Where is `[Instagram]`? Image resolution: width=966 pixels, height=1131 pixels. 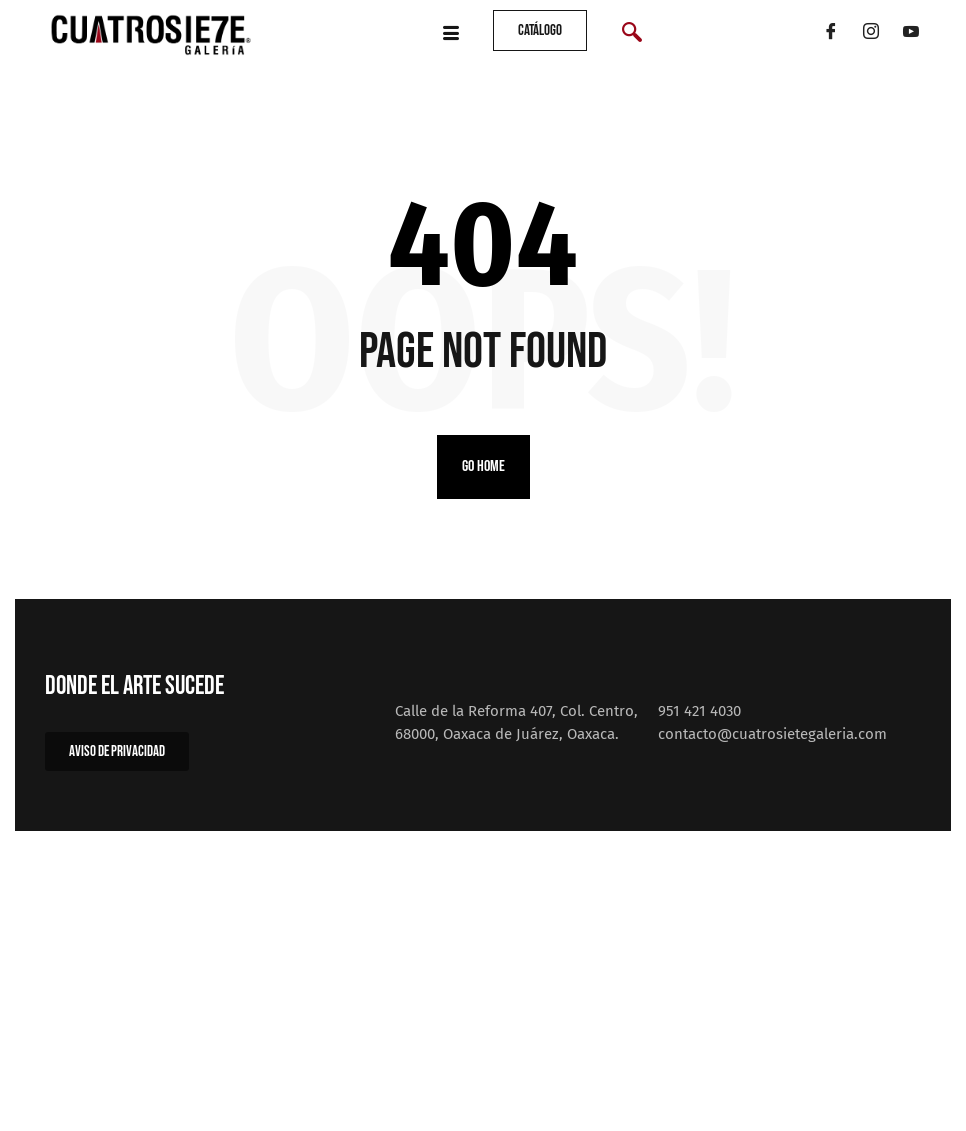 [Instagram] is located at coordinates (871, 35).